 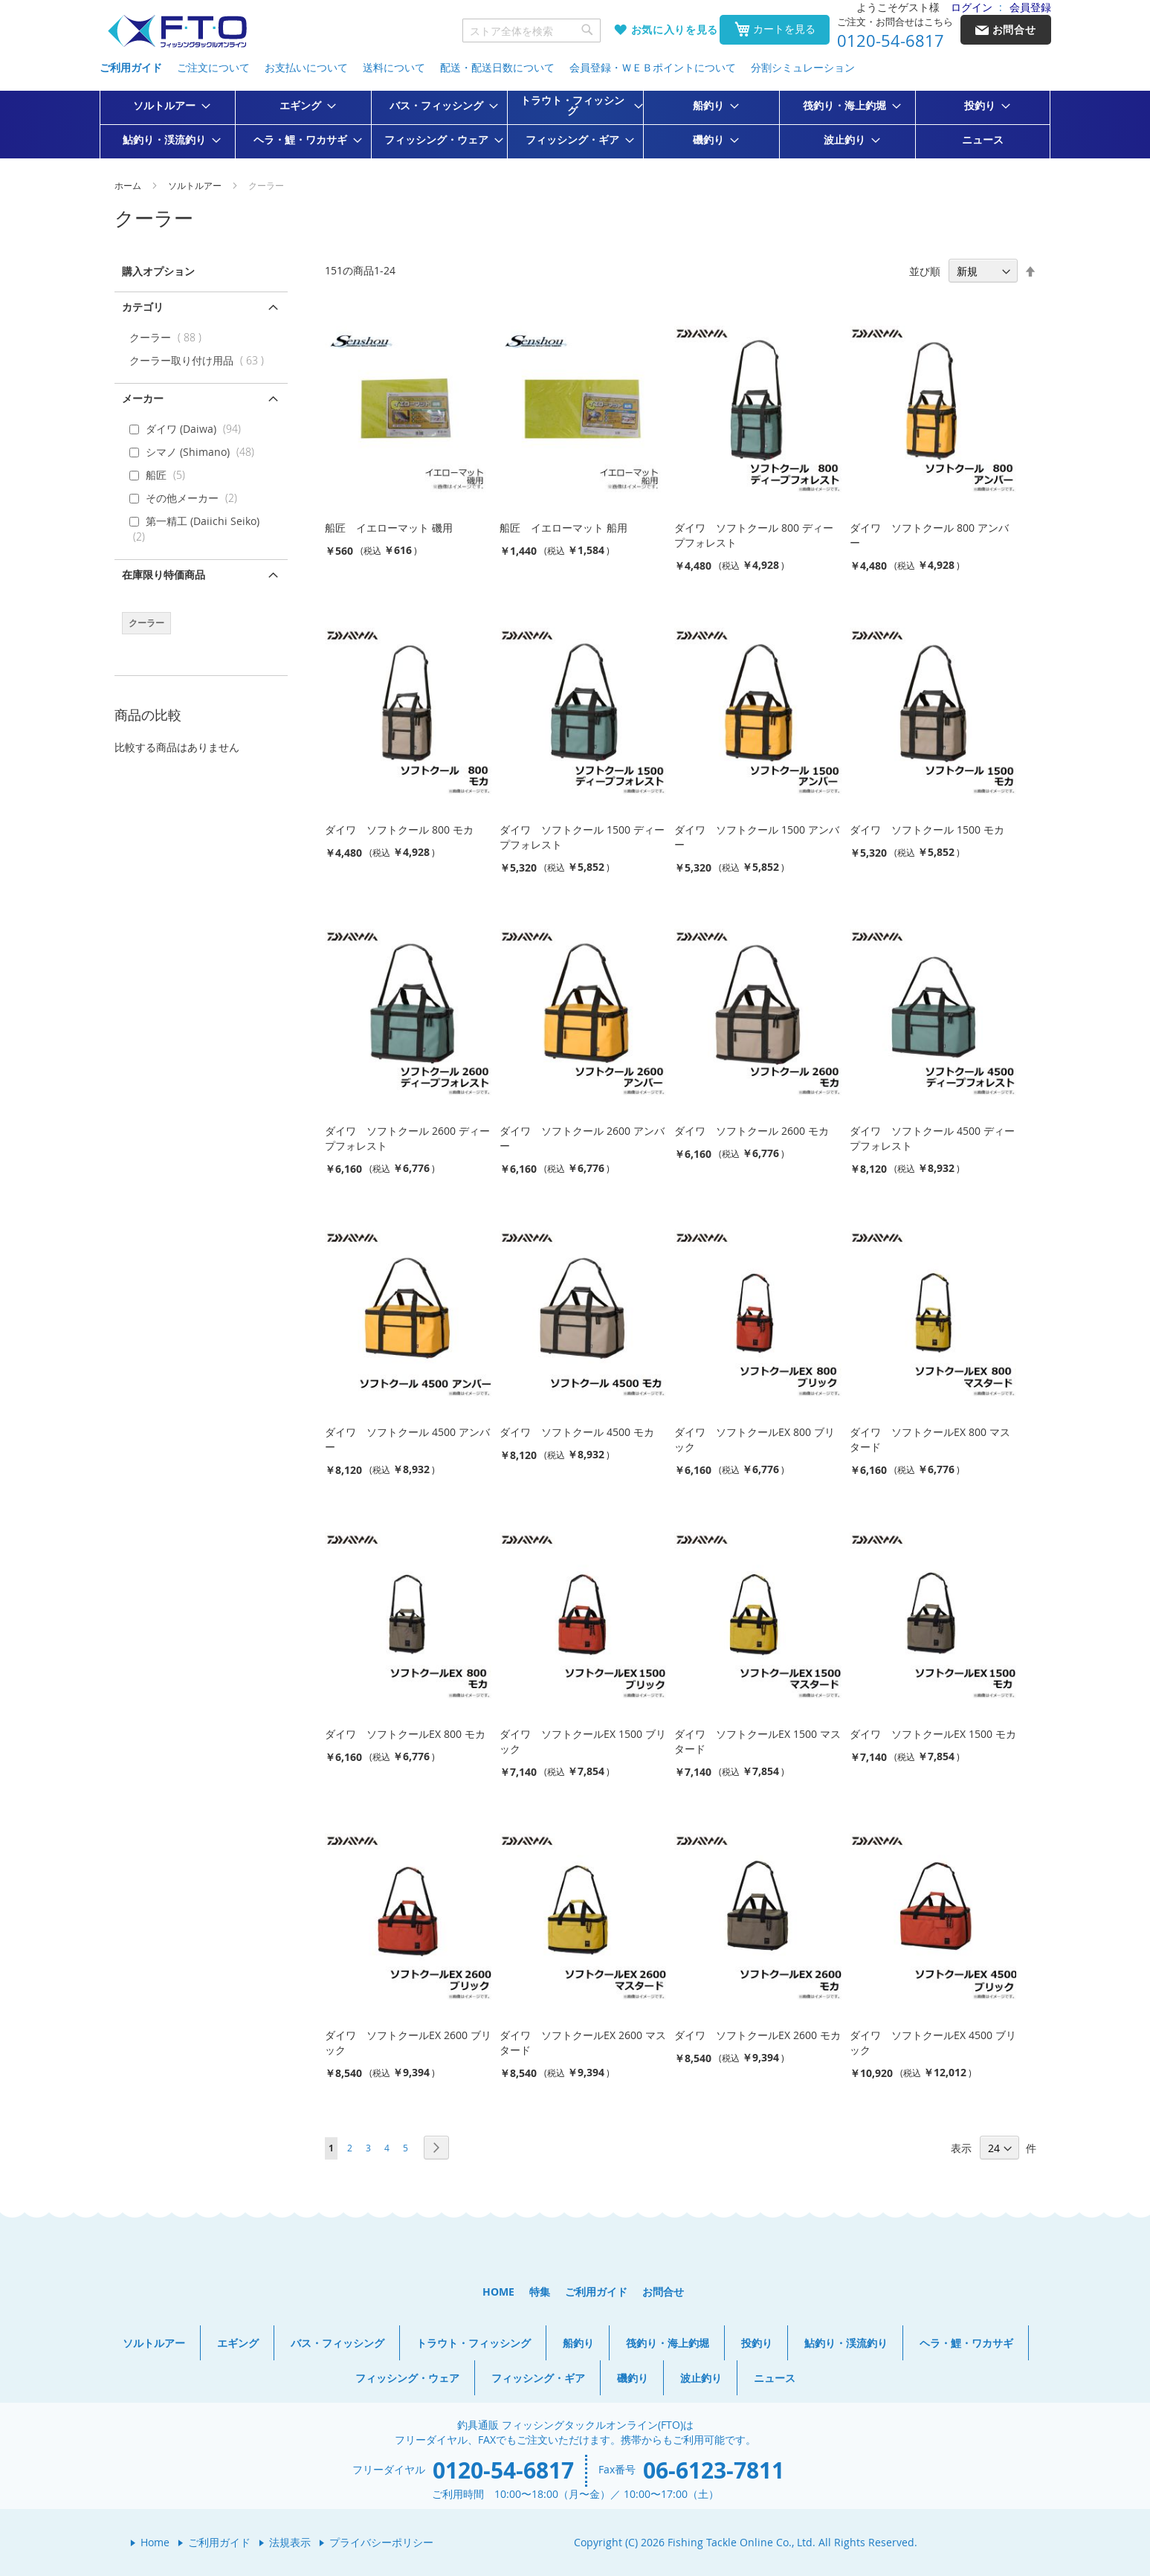 I want to click on お問合せ, so click(x=663, y=2291).